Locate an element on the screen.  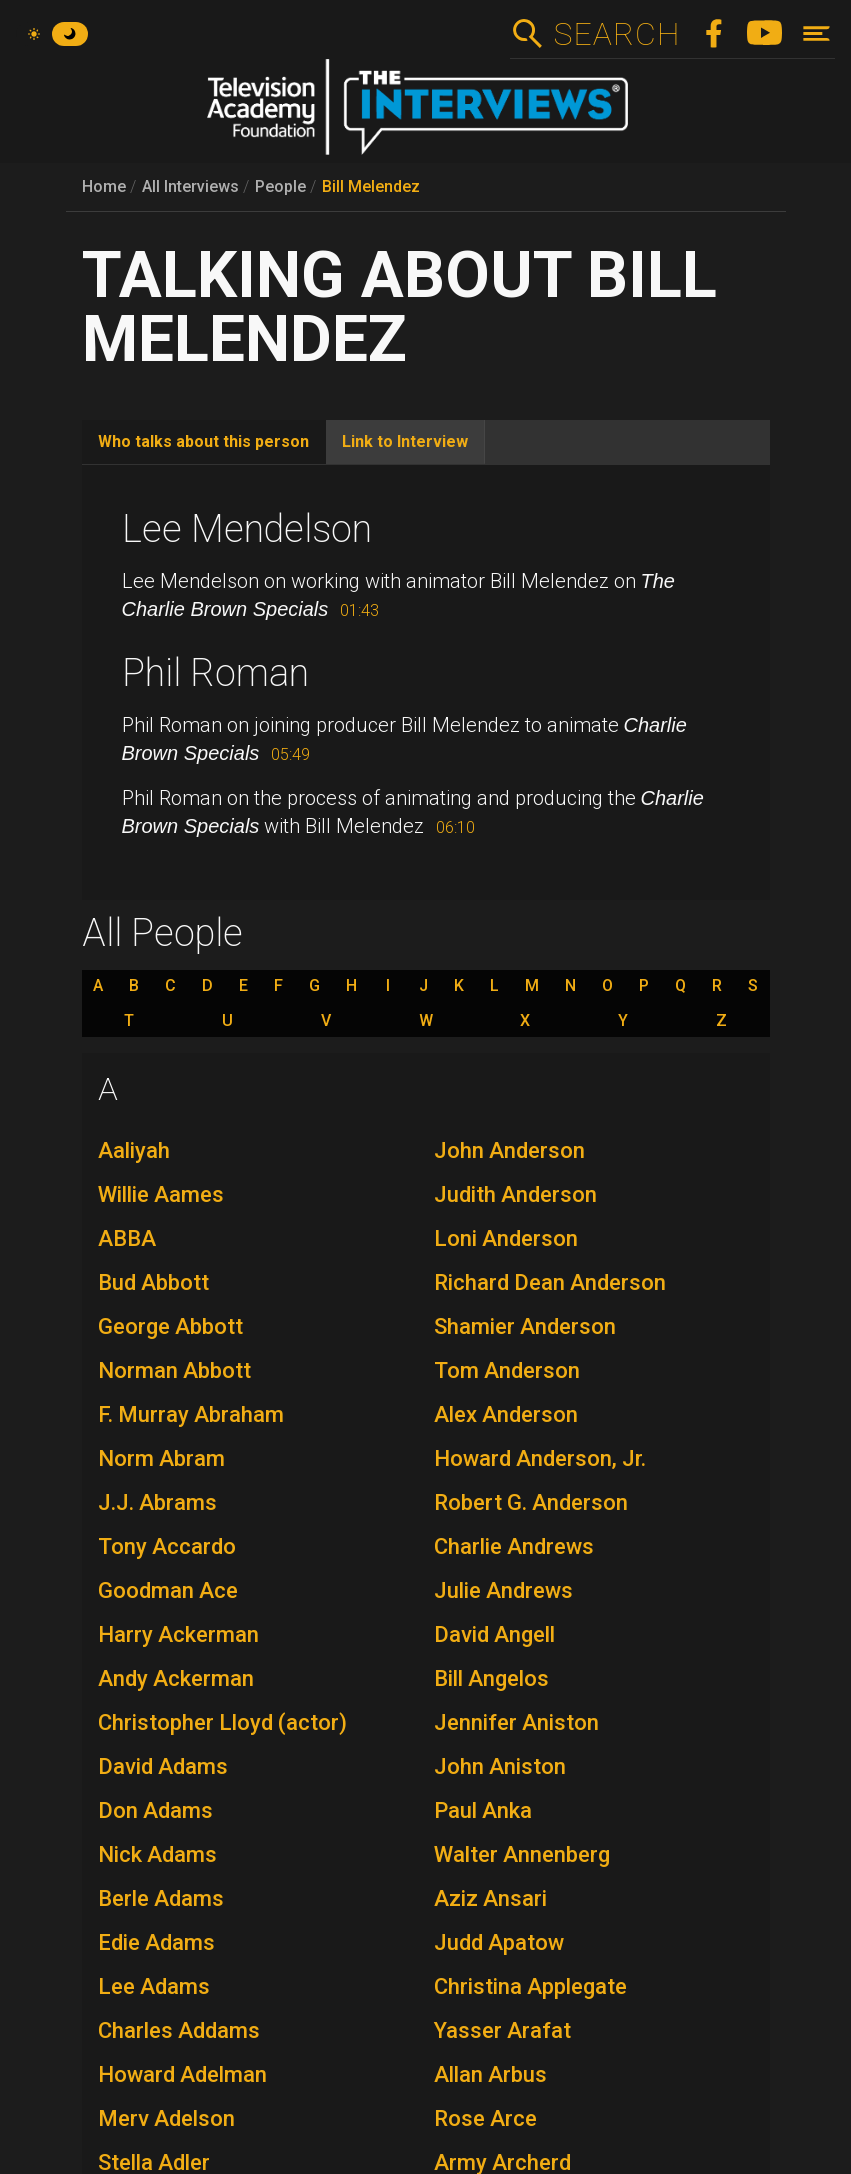
John Anderson is located at coordinates (509, 1150).